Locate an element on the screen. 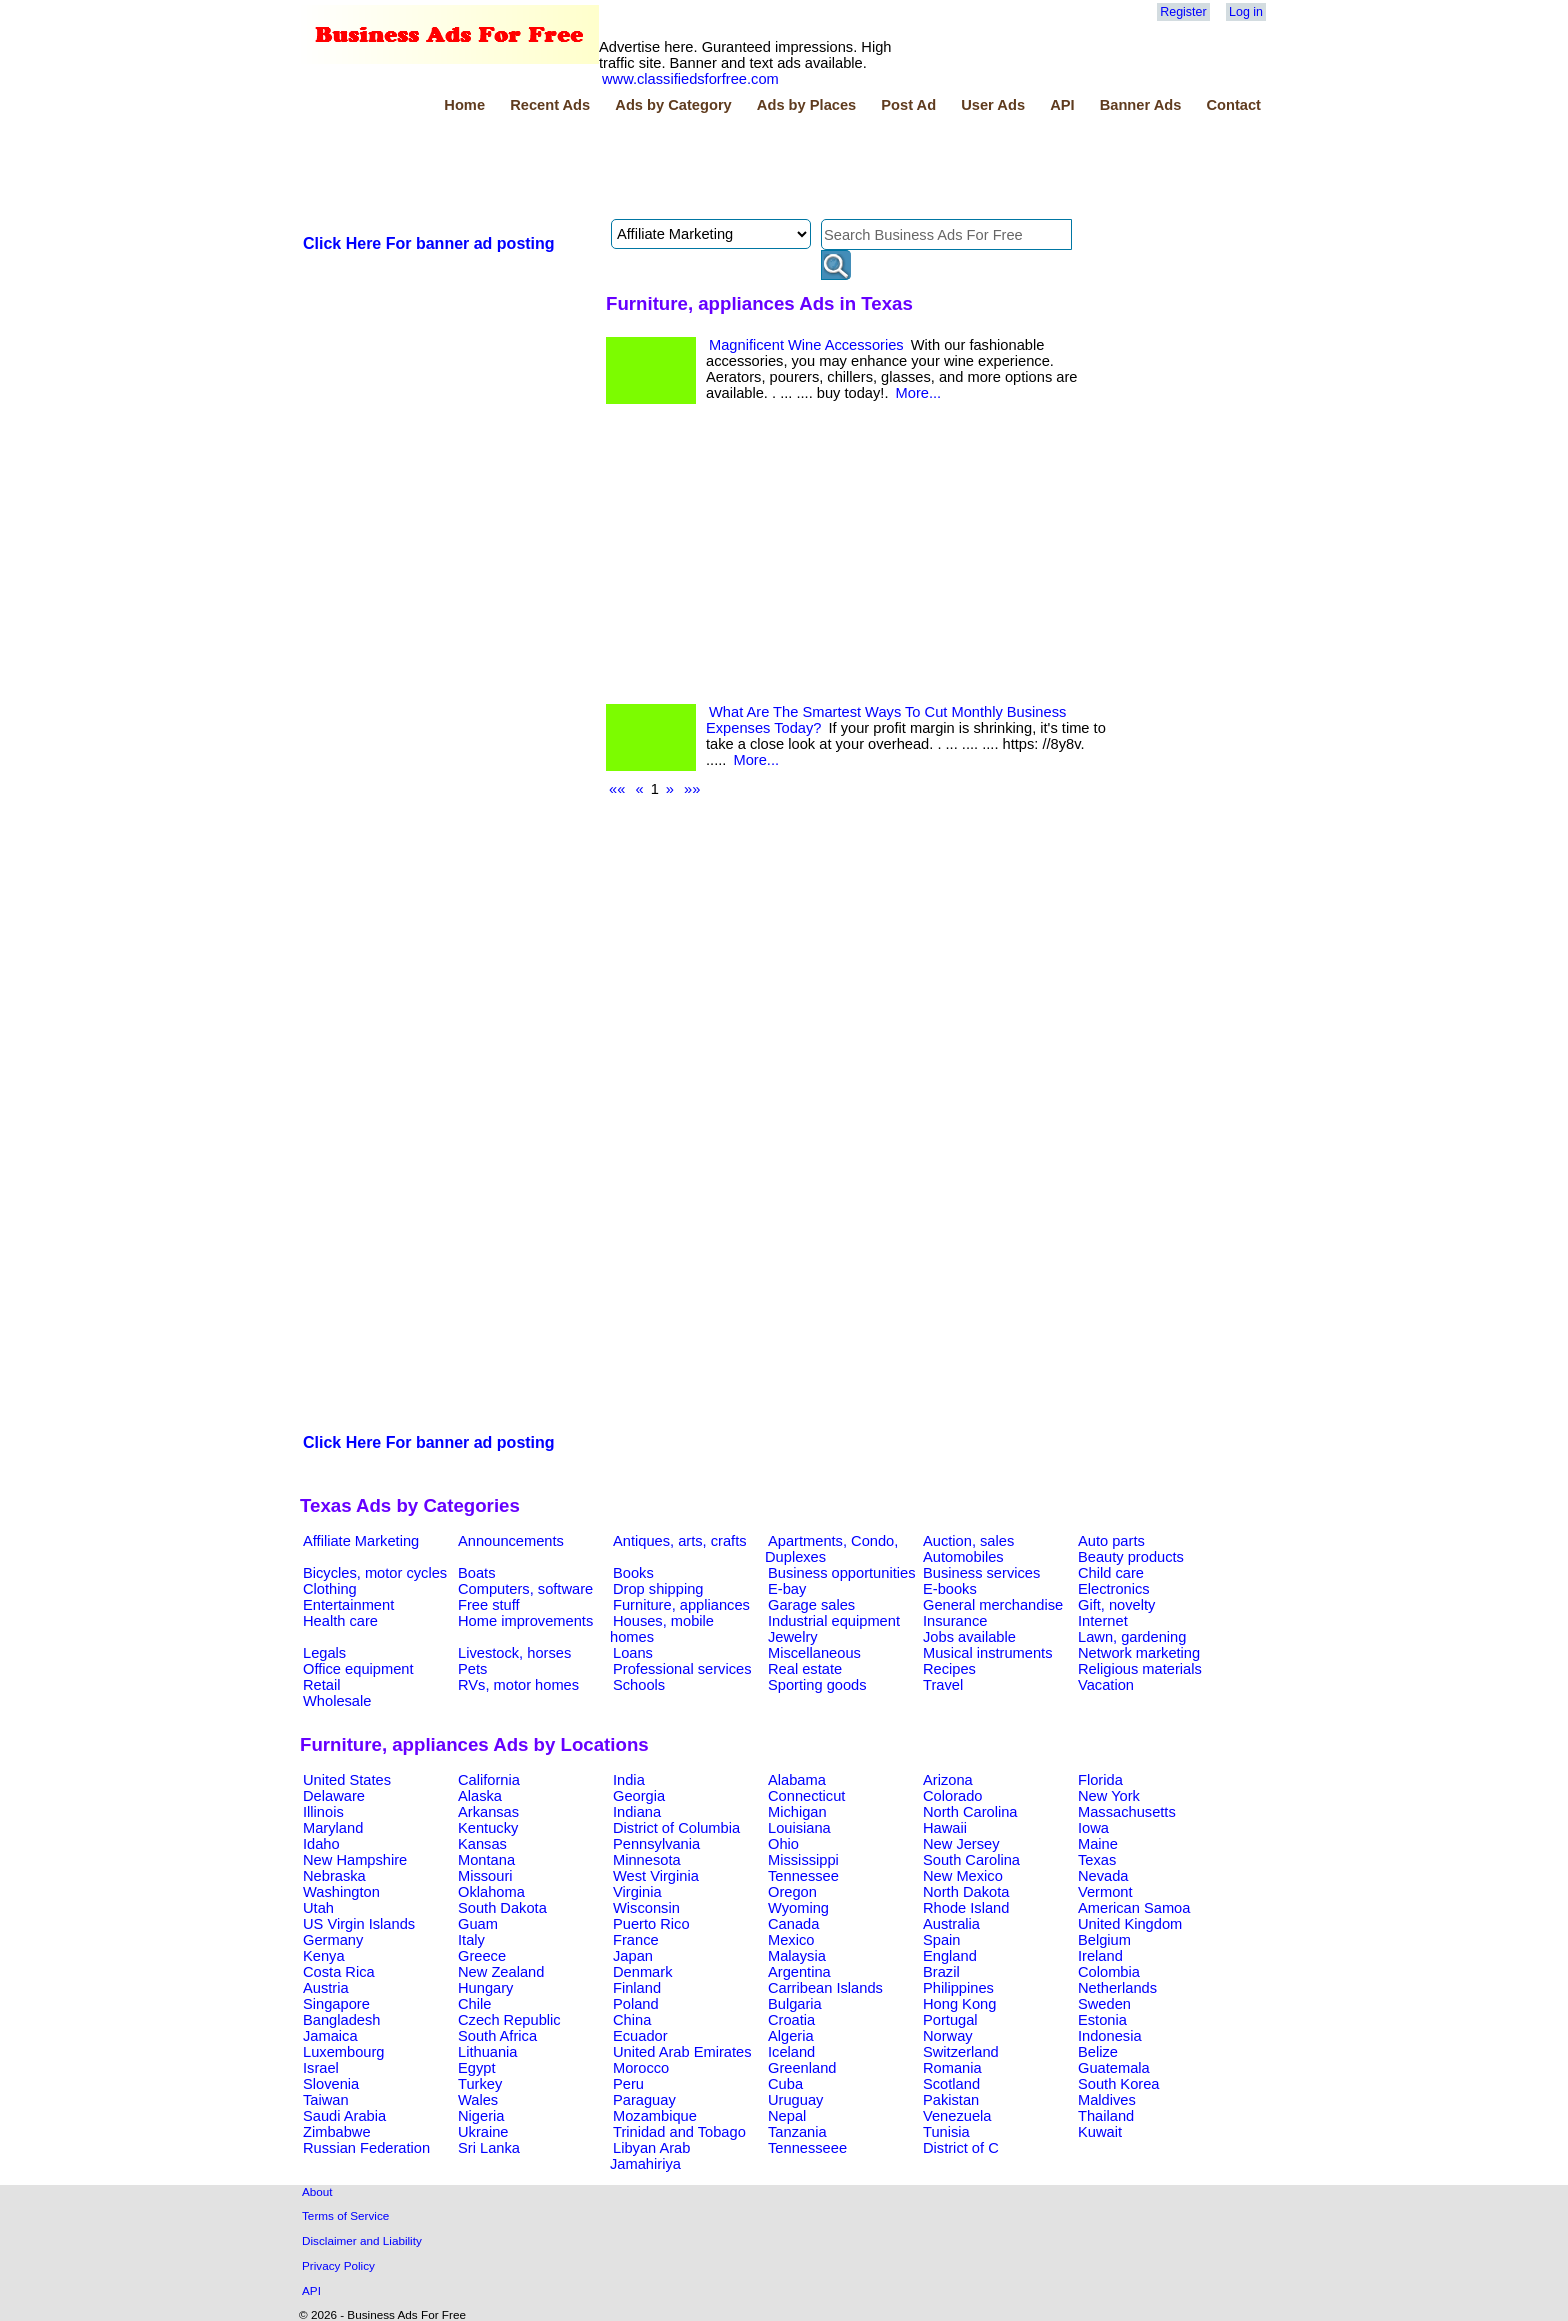 The height and width of the screenshot is (2321, 1568). Libyan Arab Jamahiriya is located at coordinates (650, 2156).